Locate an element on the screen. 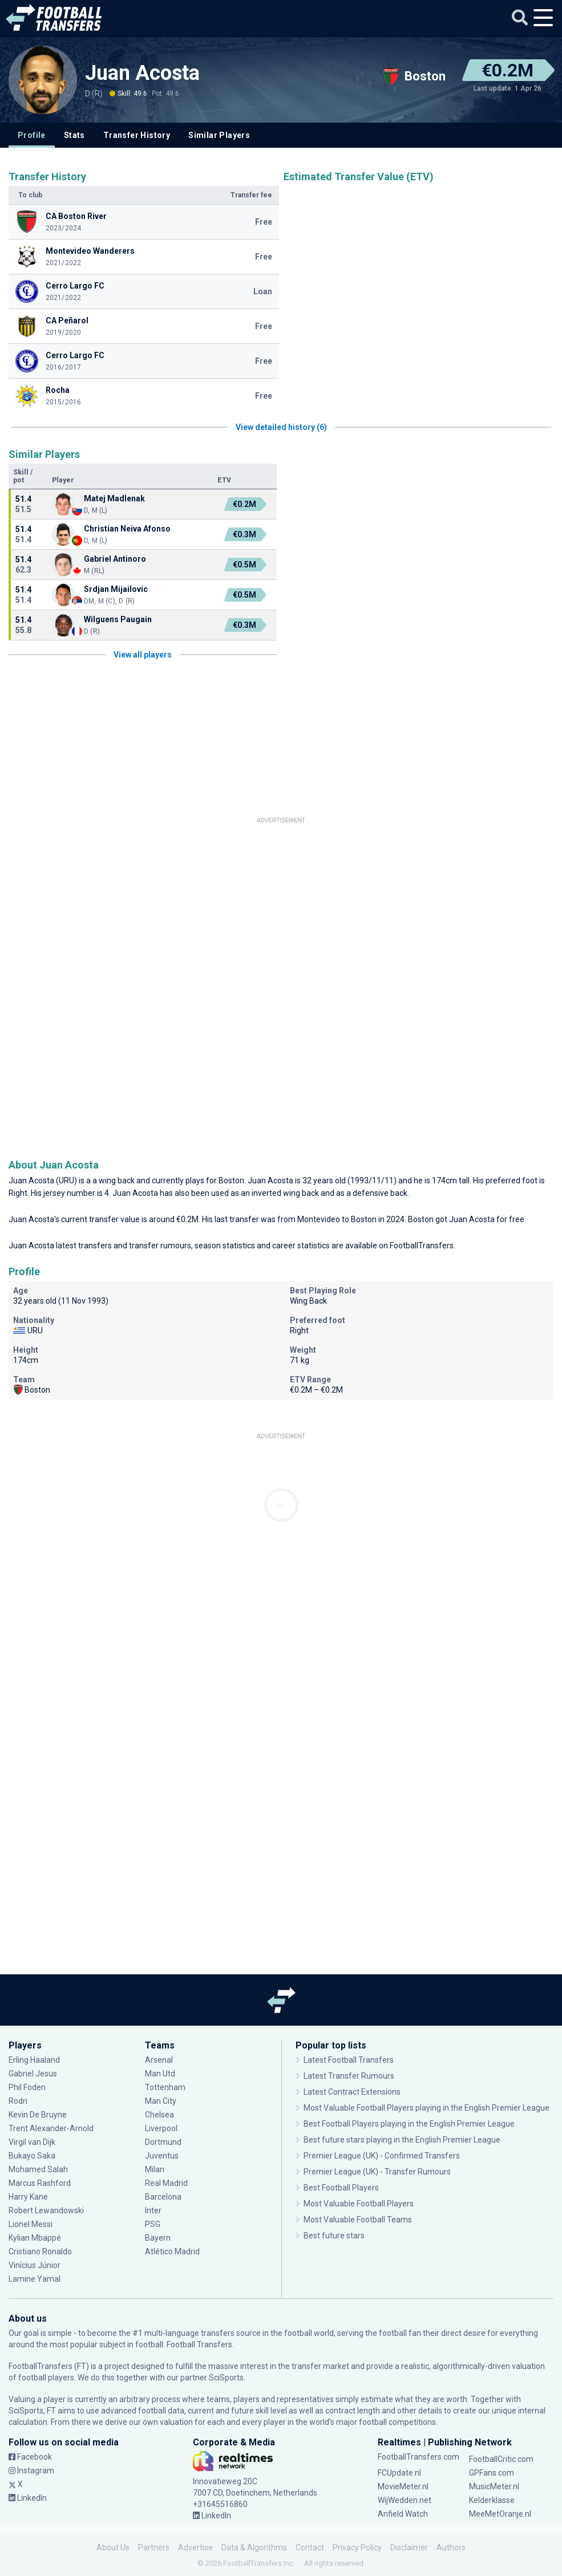 The height and width of the screenshot is (2576, 562). Marcus Rashford is located at coordinates (40, 2183).